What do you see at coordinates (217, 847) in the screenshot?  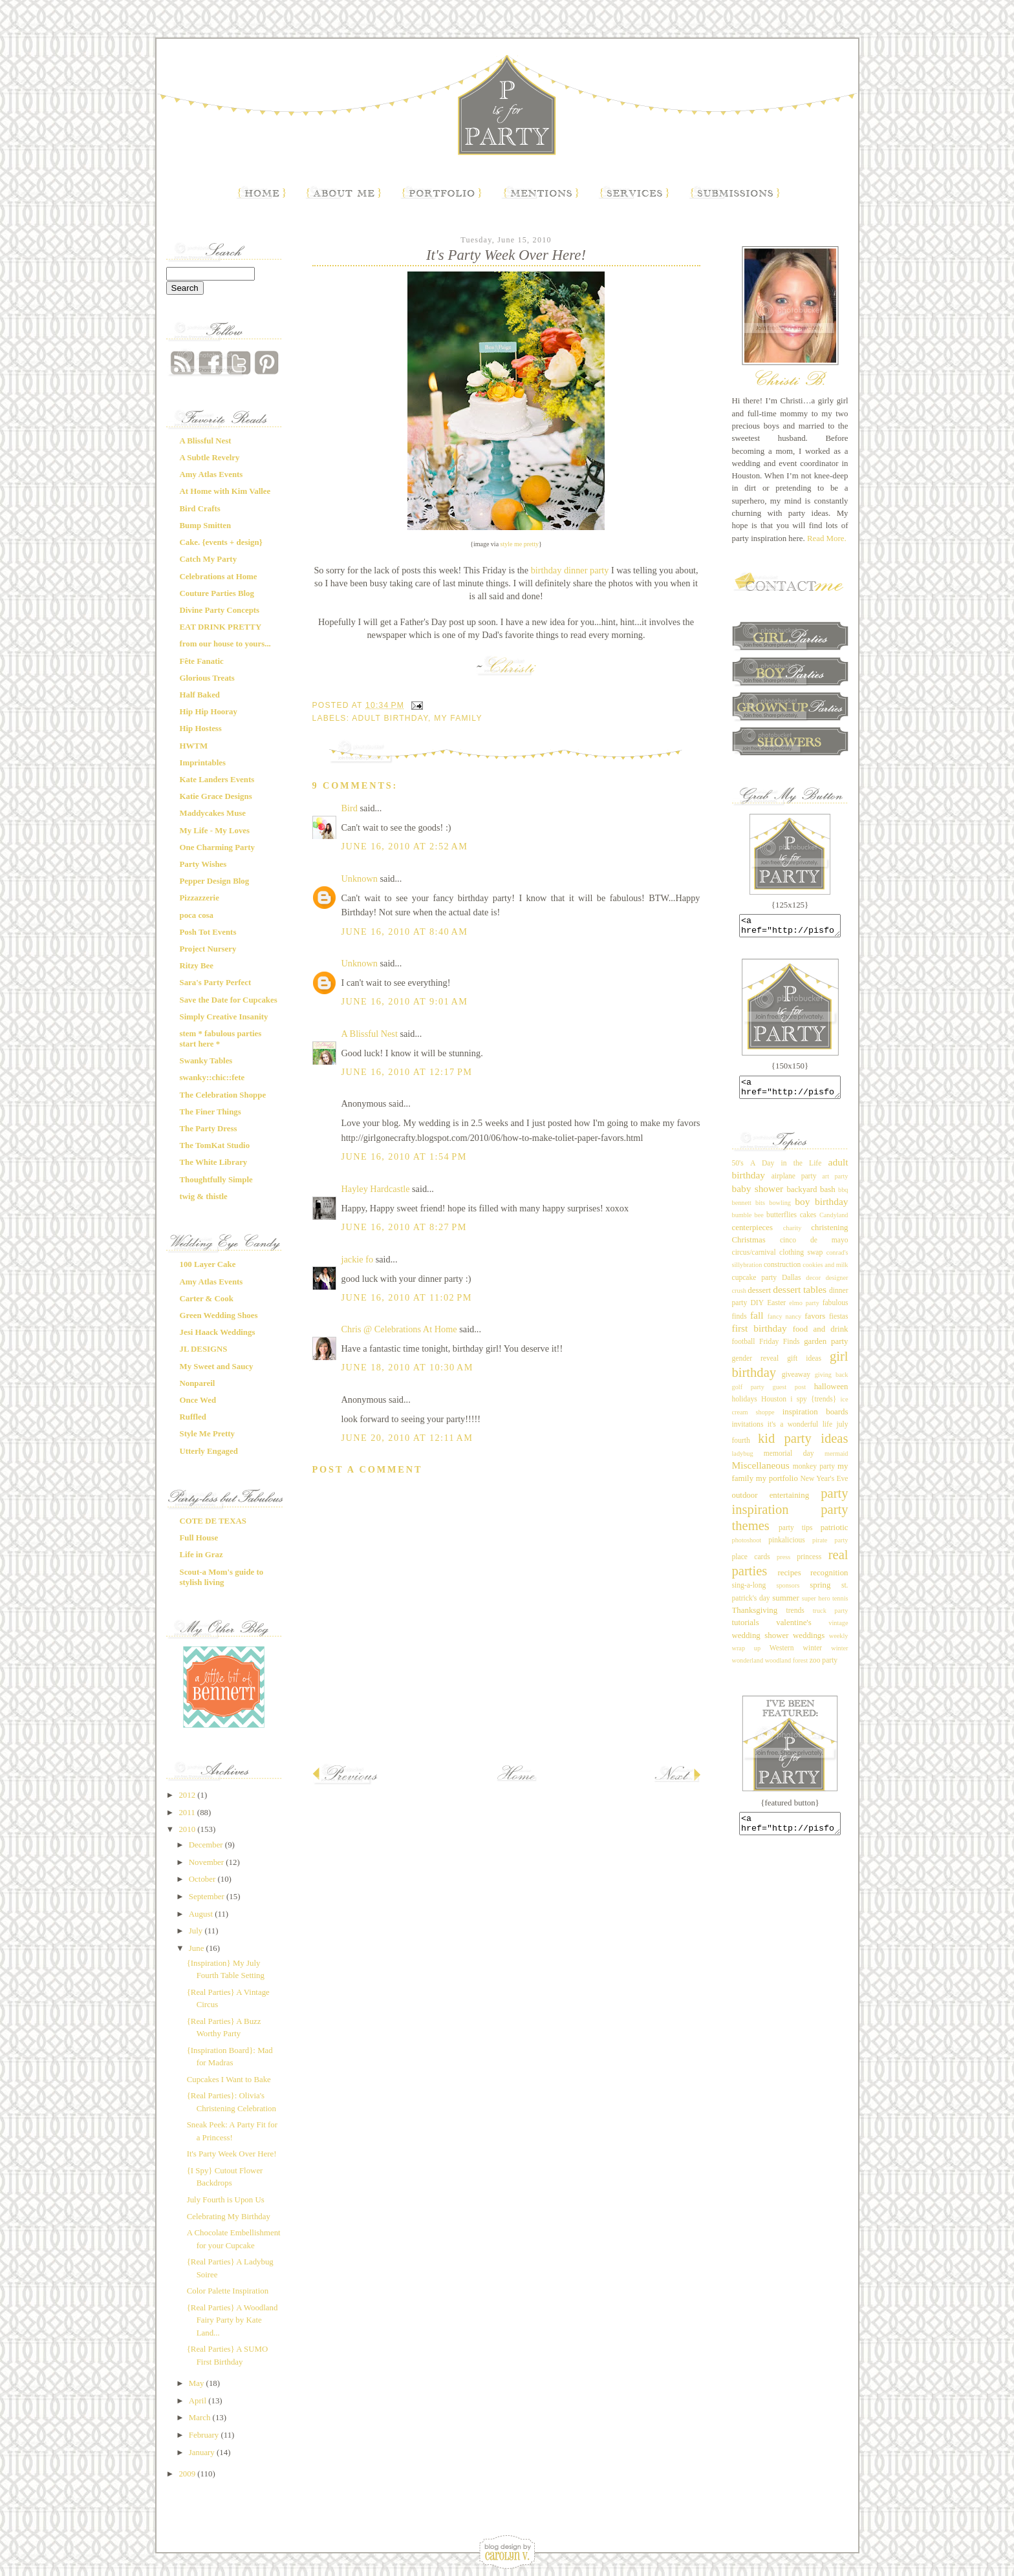 I see `One Charming Party` at bounding box center [217, 847].